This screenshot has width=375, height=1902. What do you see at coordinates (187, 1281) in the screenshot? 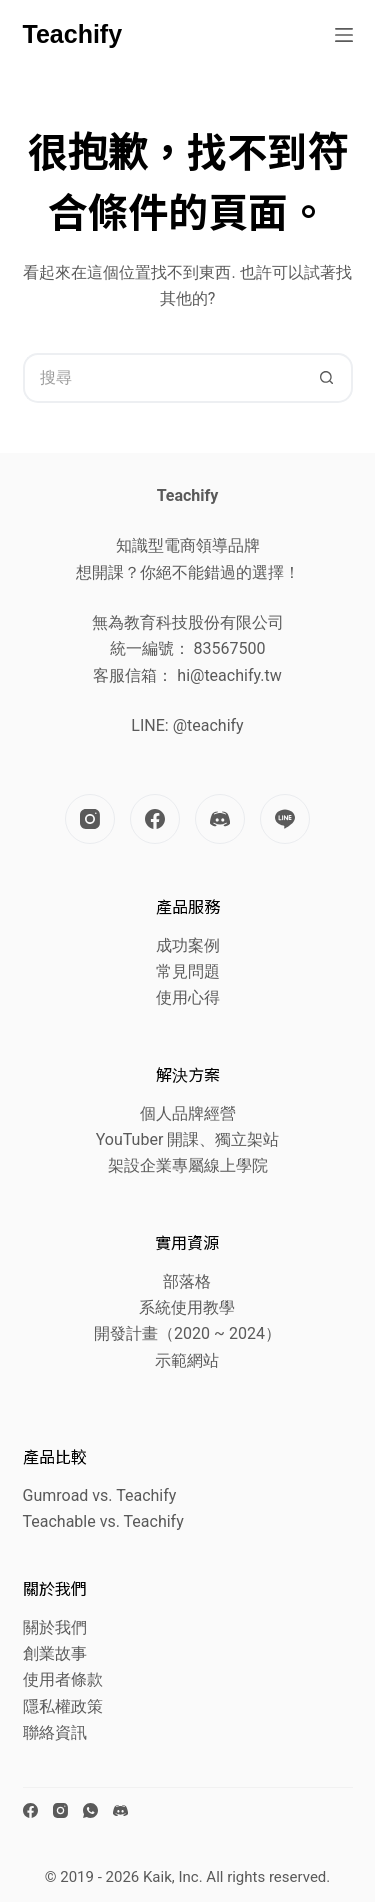
I see `部落格` at bounding box center [187, 1281].